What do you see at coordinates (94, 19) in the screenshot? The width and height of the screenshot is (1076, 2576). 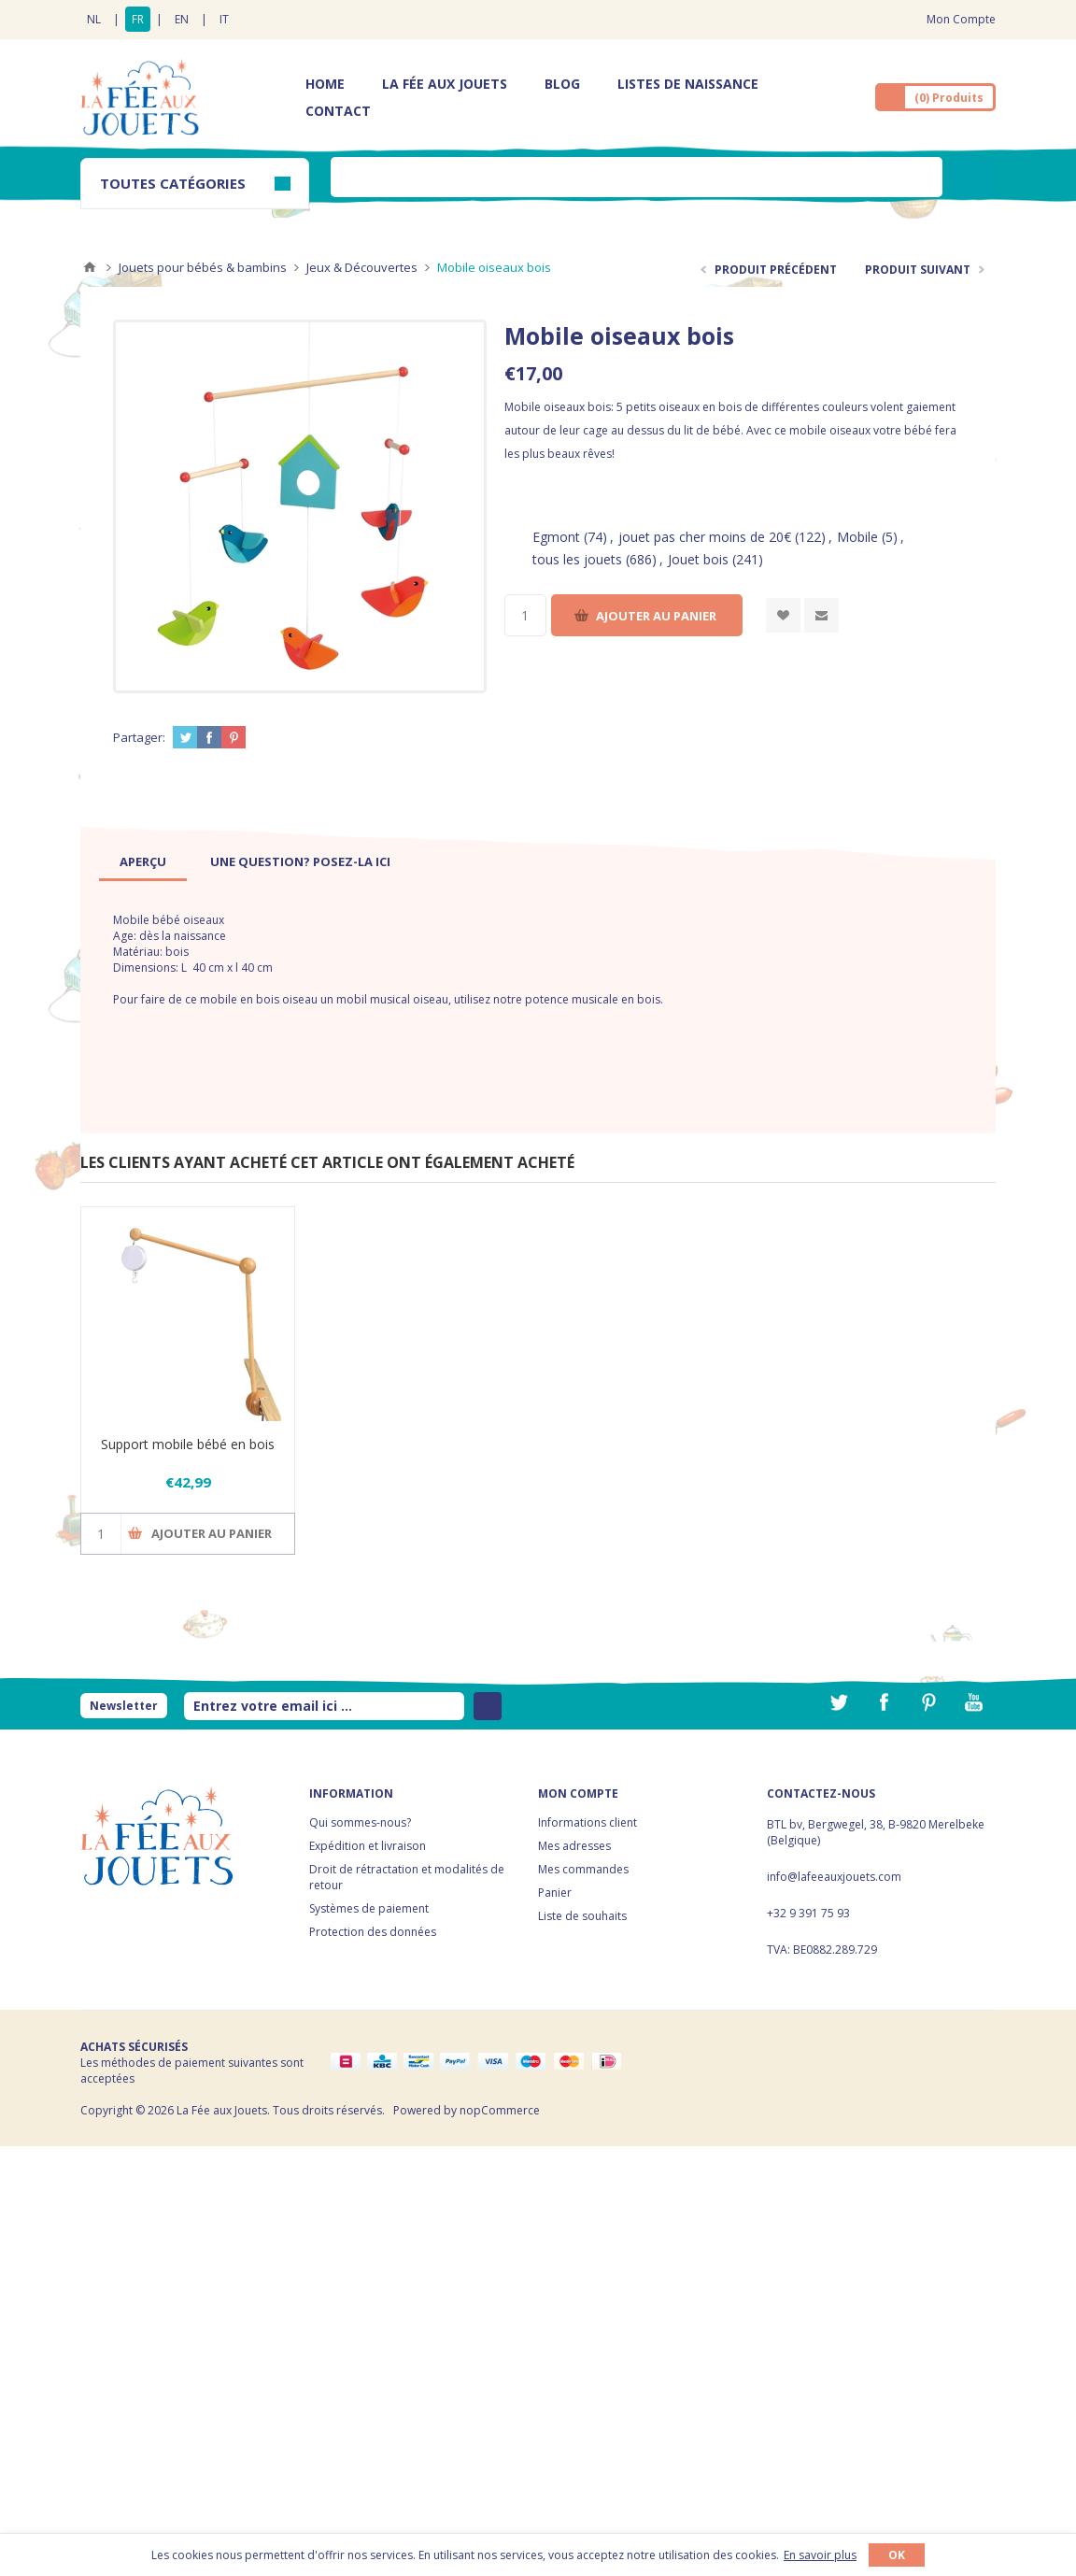 I see `NL` at bounding box center [94, 19].